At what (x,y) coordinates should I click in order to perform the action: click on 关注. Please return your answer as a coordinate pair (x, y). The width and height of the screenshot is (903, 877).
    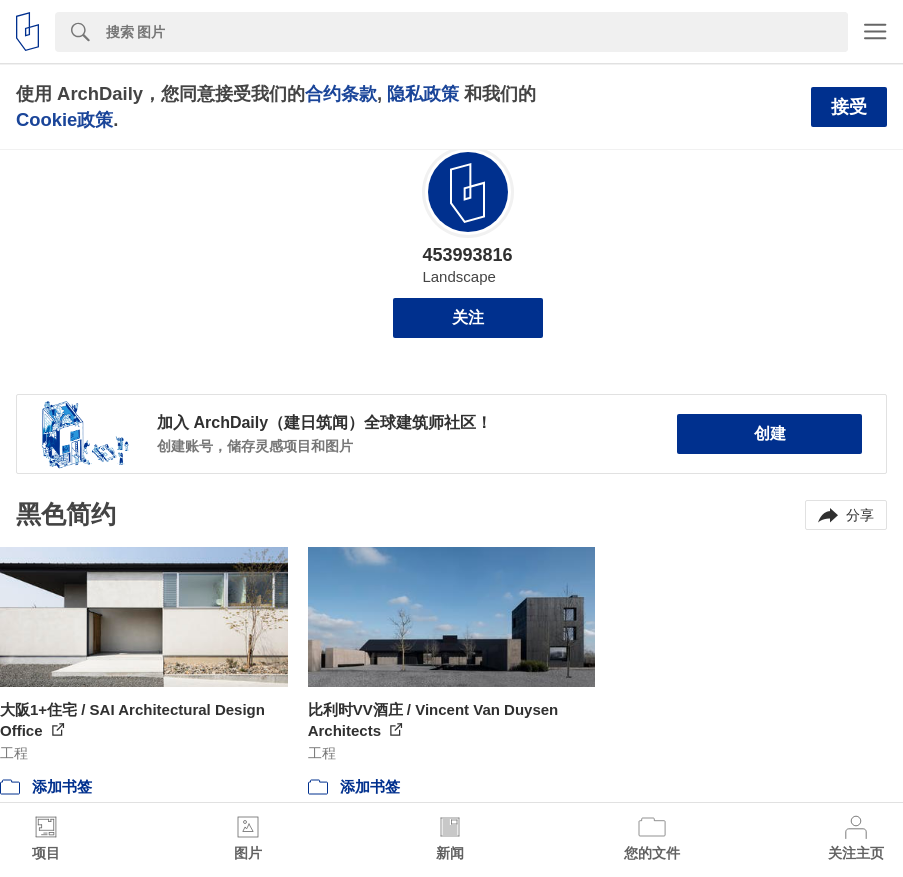
    Looking at the image, I should click on (468, 317).